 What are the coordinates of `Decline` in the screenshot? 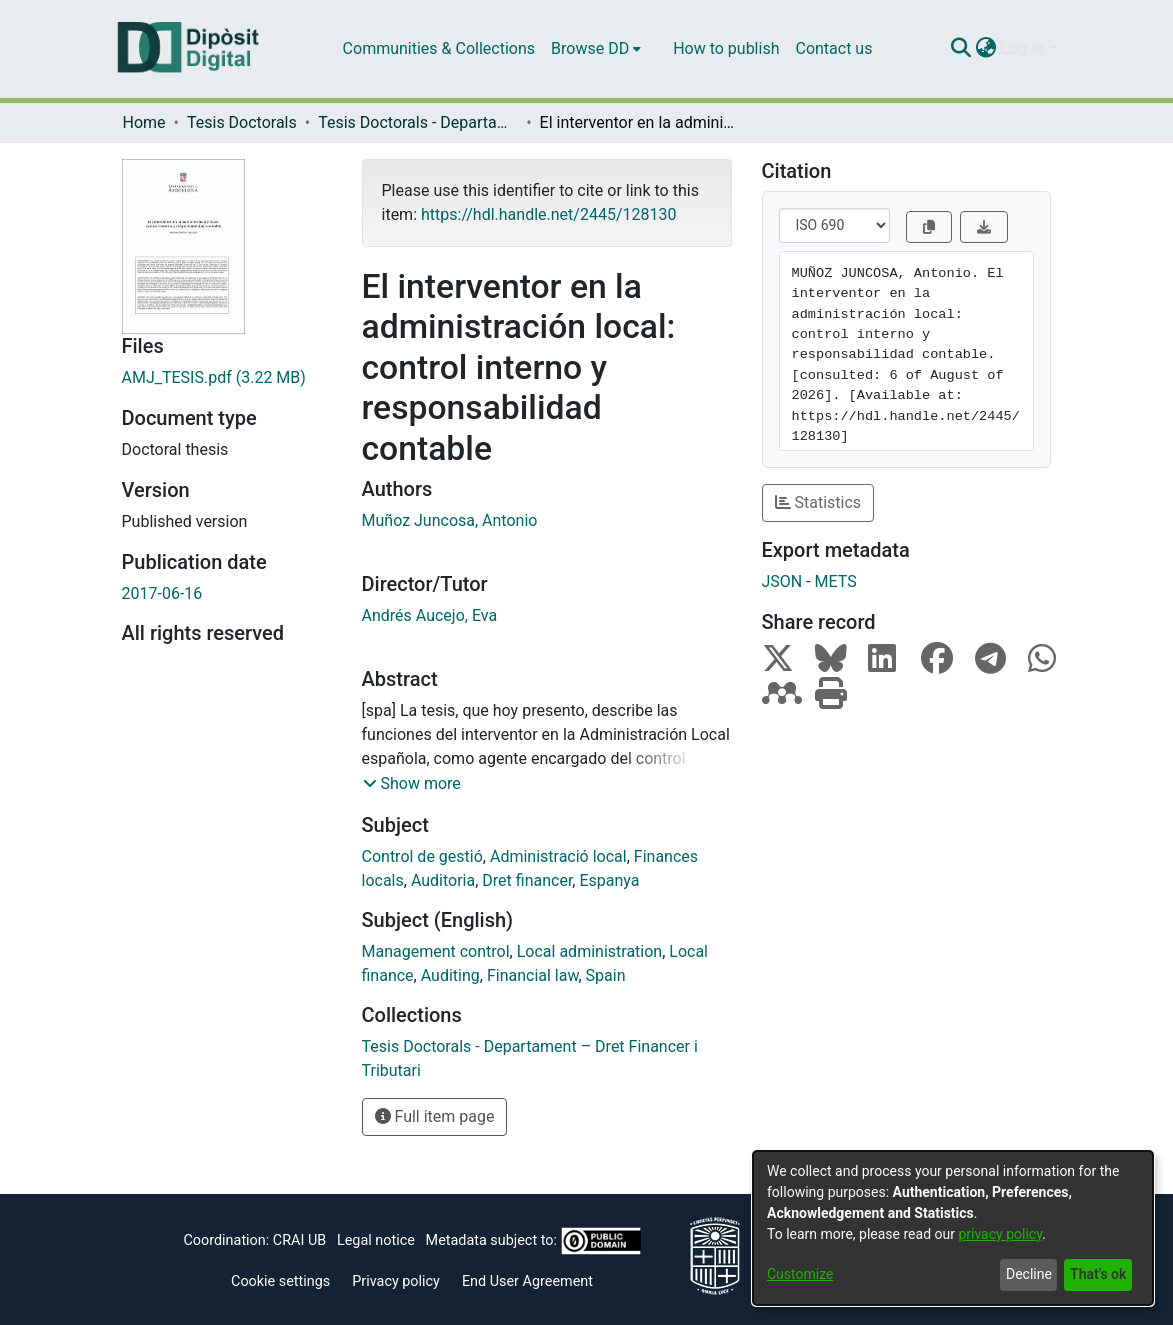 It's located at (1029, 1274).